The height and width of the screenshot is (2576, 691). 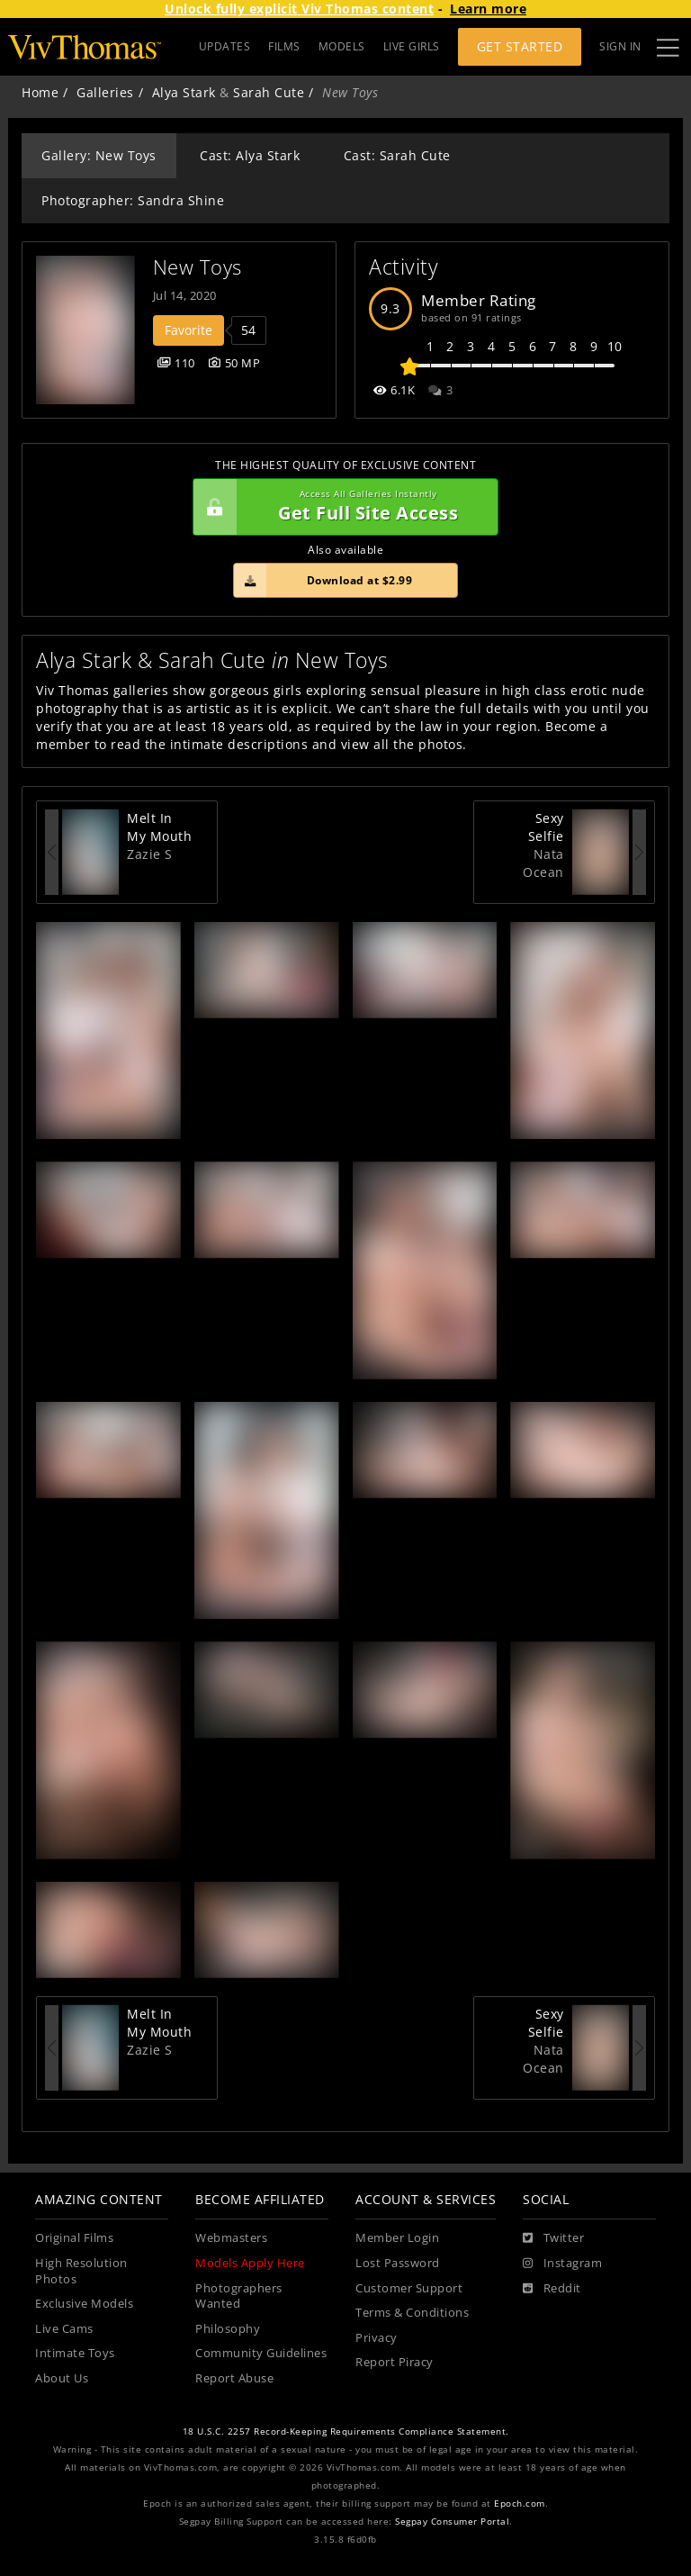 What do you see at coordinates (397, 2238) in the screenshot?
I see `Member Login` at bounding box center [397, 2238].